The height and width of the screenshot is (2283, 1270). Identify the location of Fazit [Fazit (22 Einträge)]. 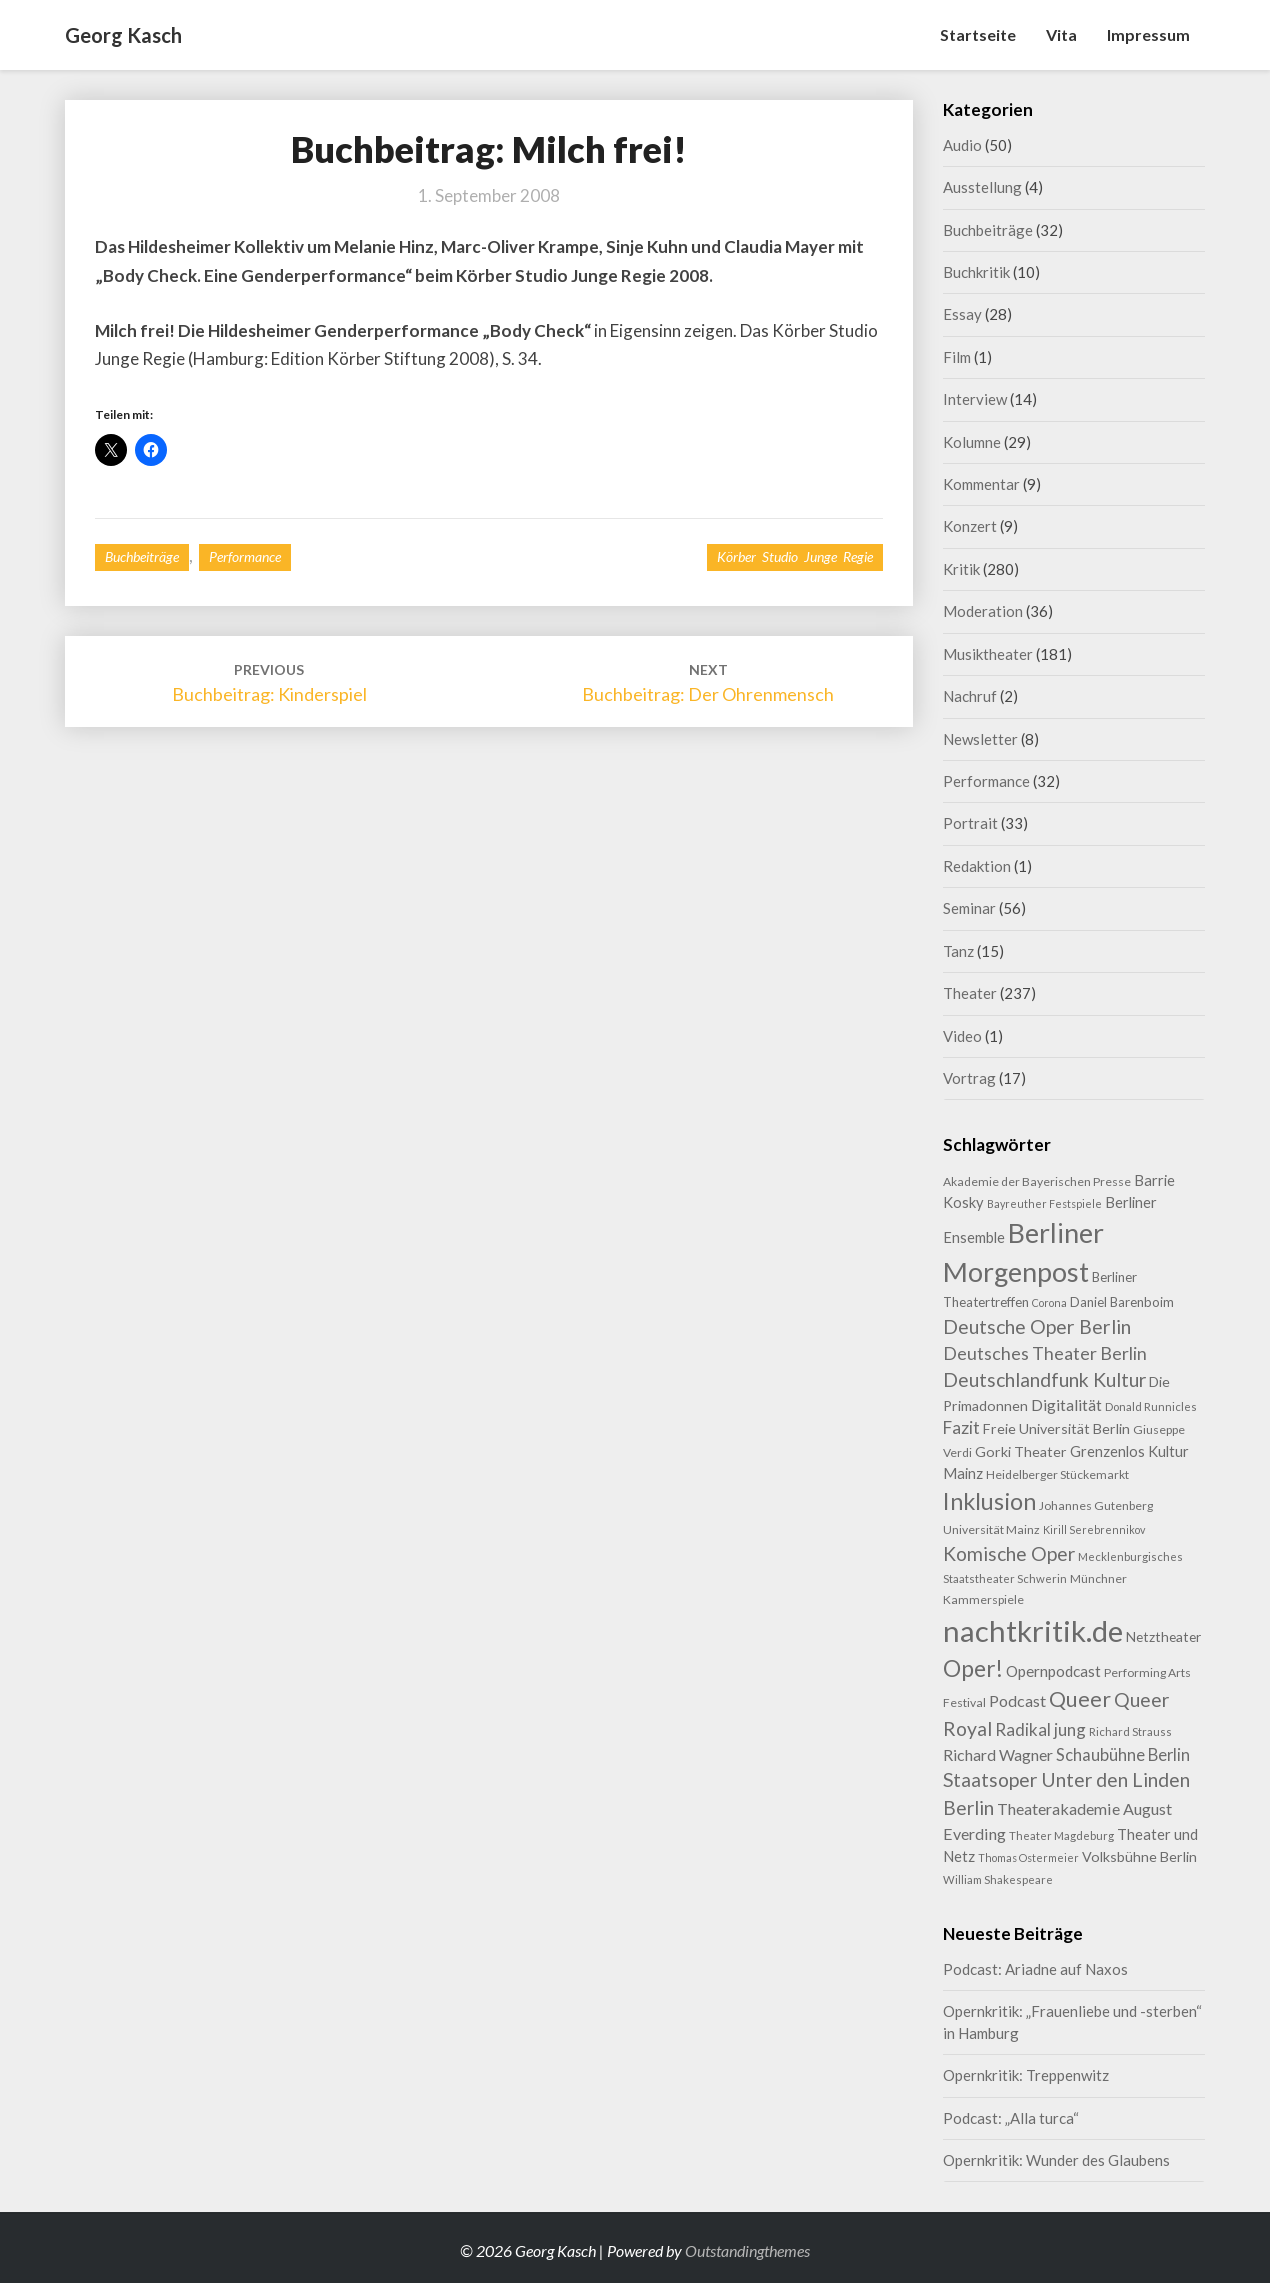
(961, 1427).